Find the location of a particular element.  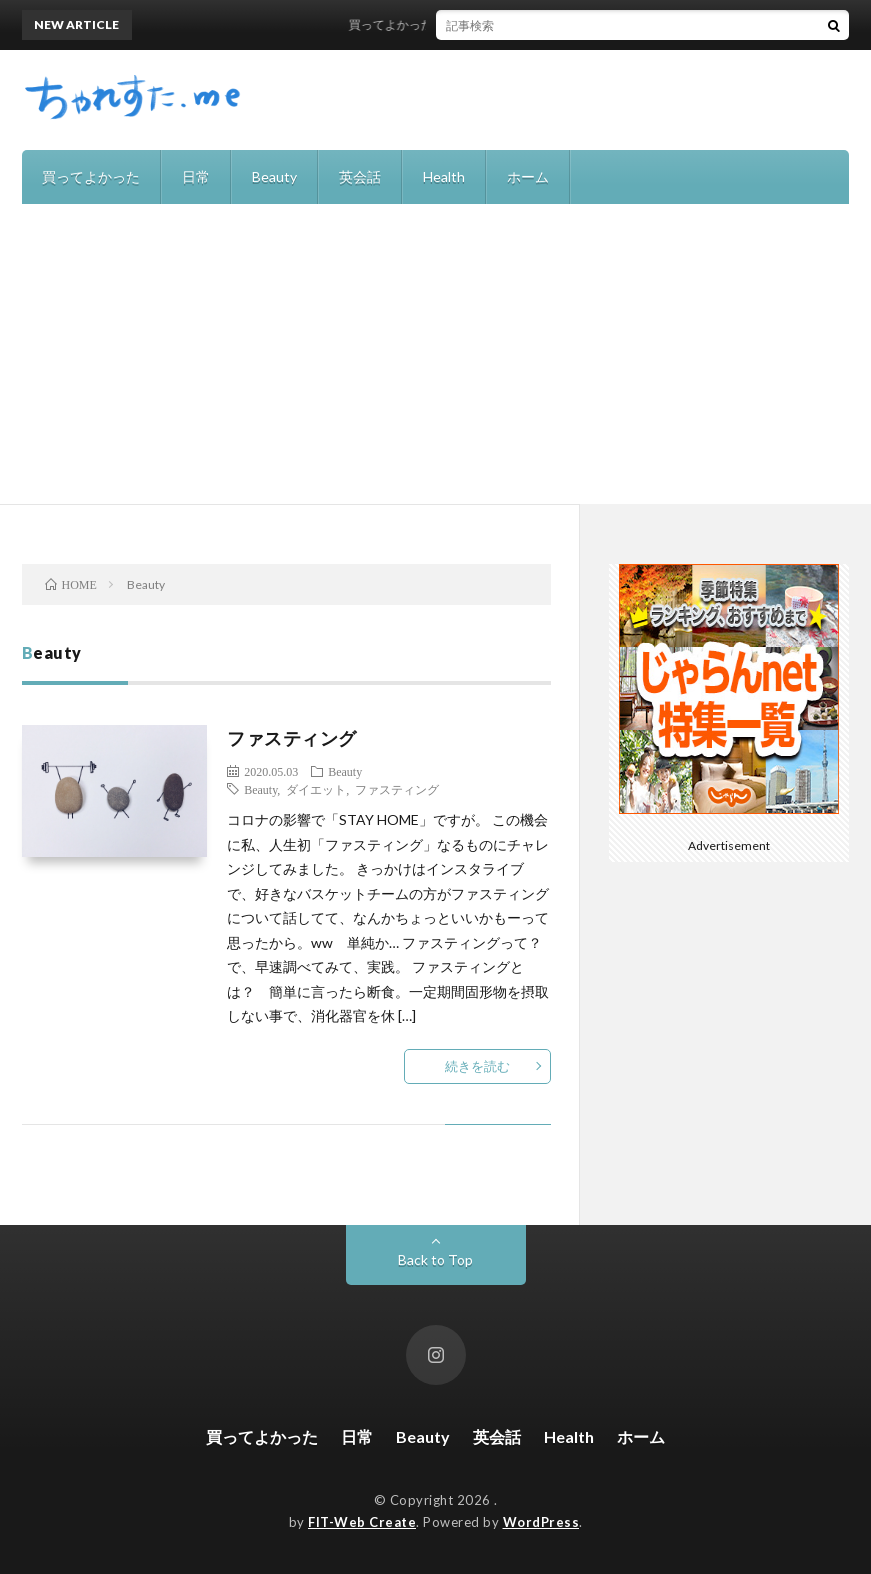

続きを読む is located at coordinates (477, 1066).